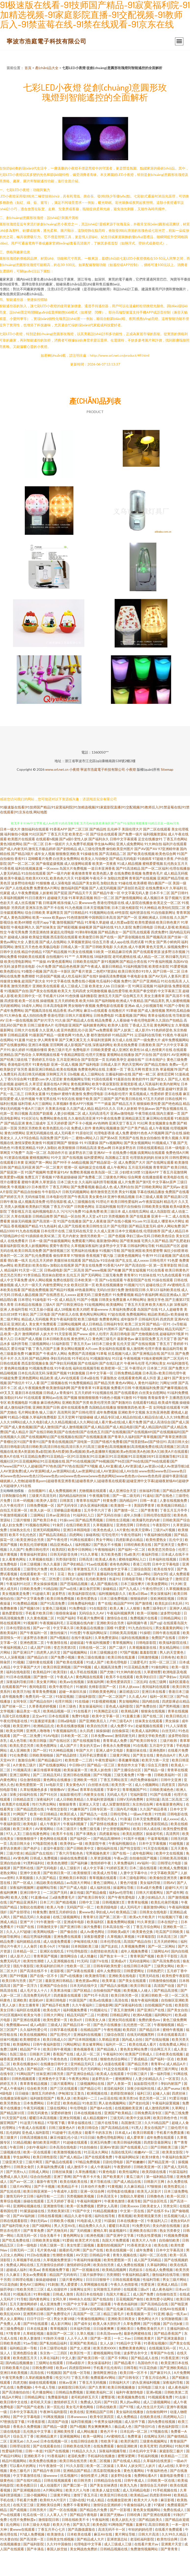 This screenshot has width=190, height=2576. I want to click on 岛国大片免费观看, so click(116, 2240).